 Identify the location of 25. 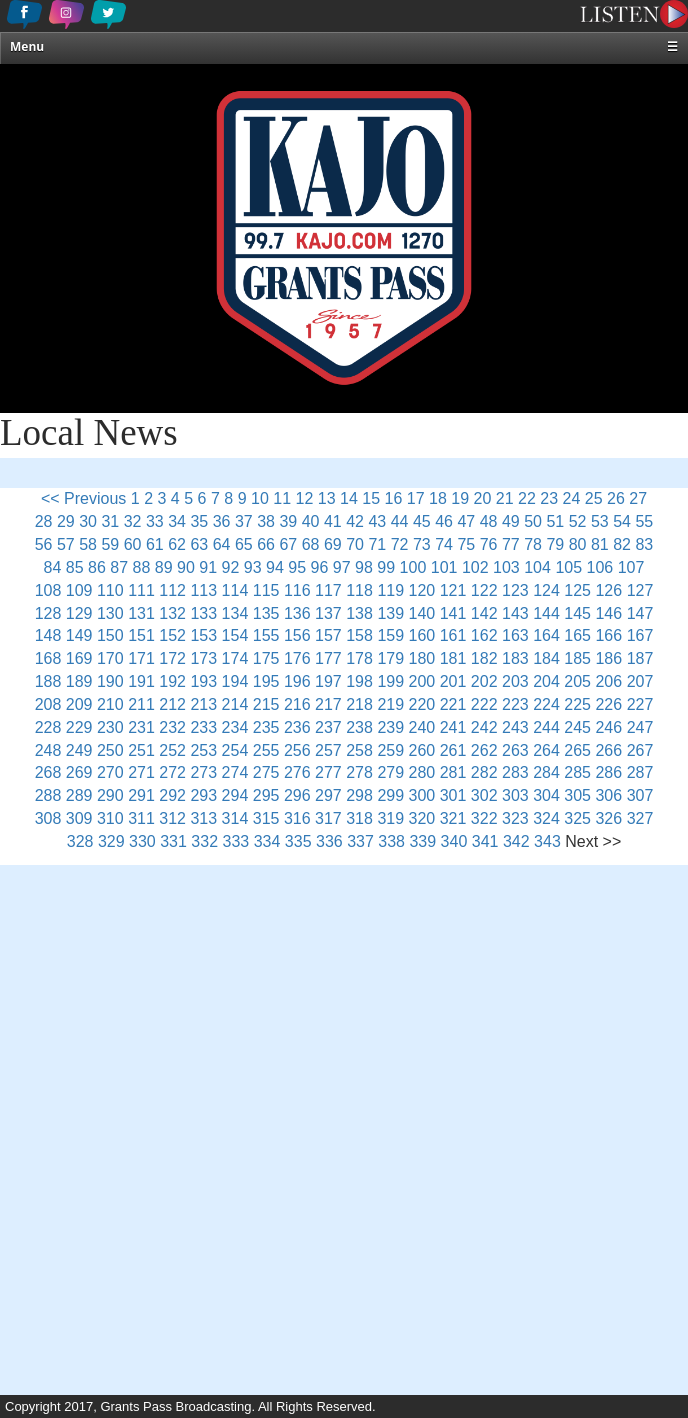
(594, 498).